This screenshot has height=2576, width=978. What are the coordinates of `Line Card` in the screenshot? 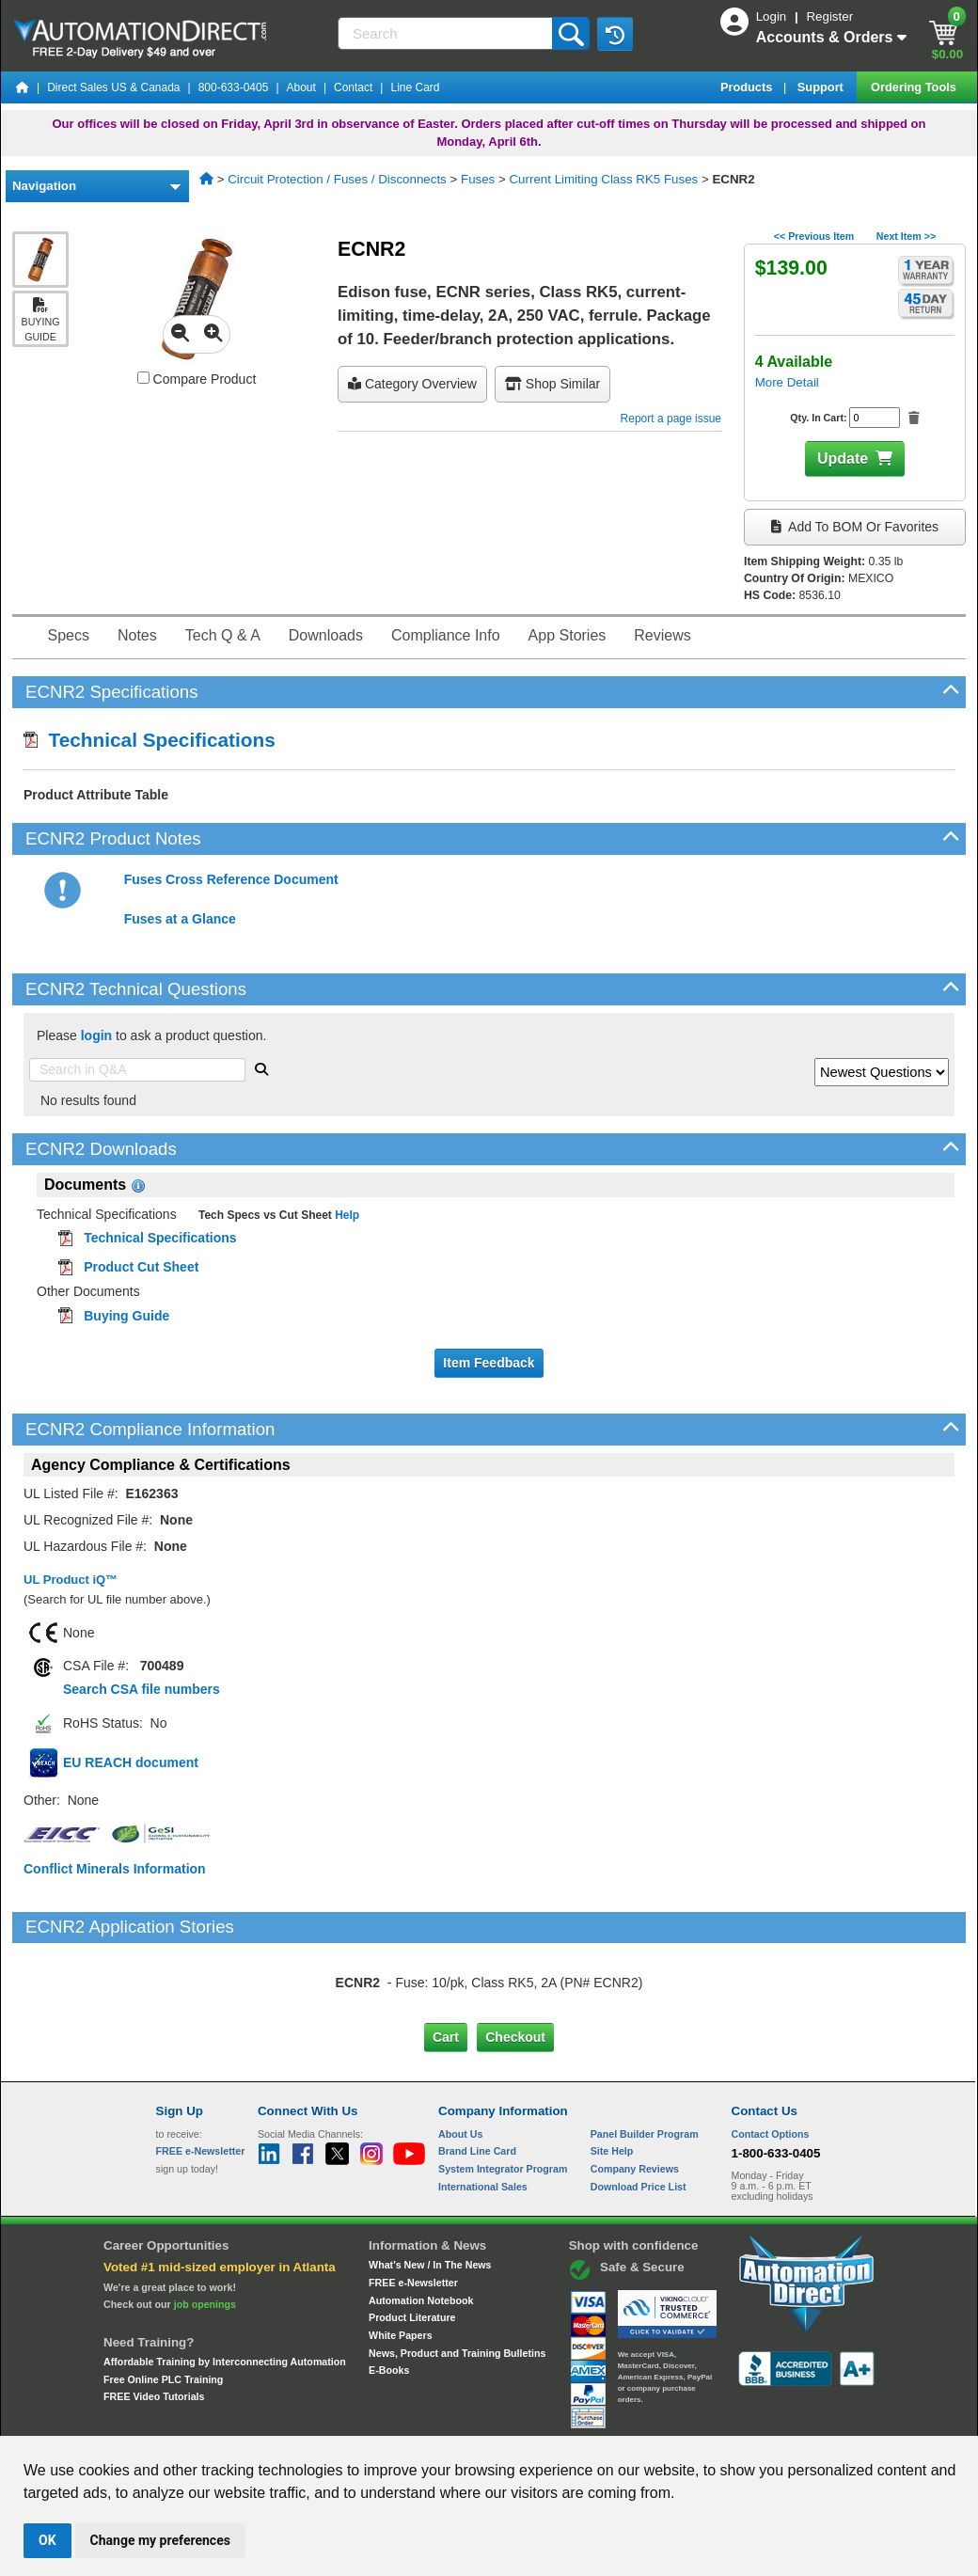 It's located at (414, 87).